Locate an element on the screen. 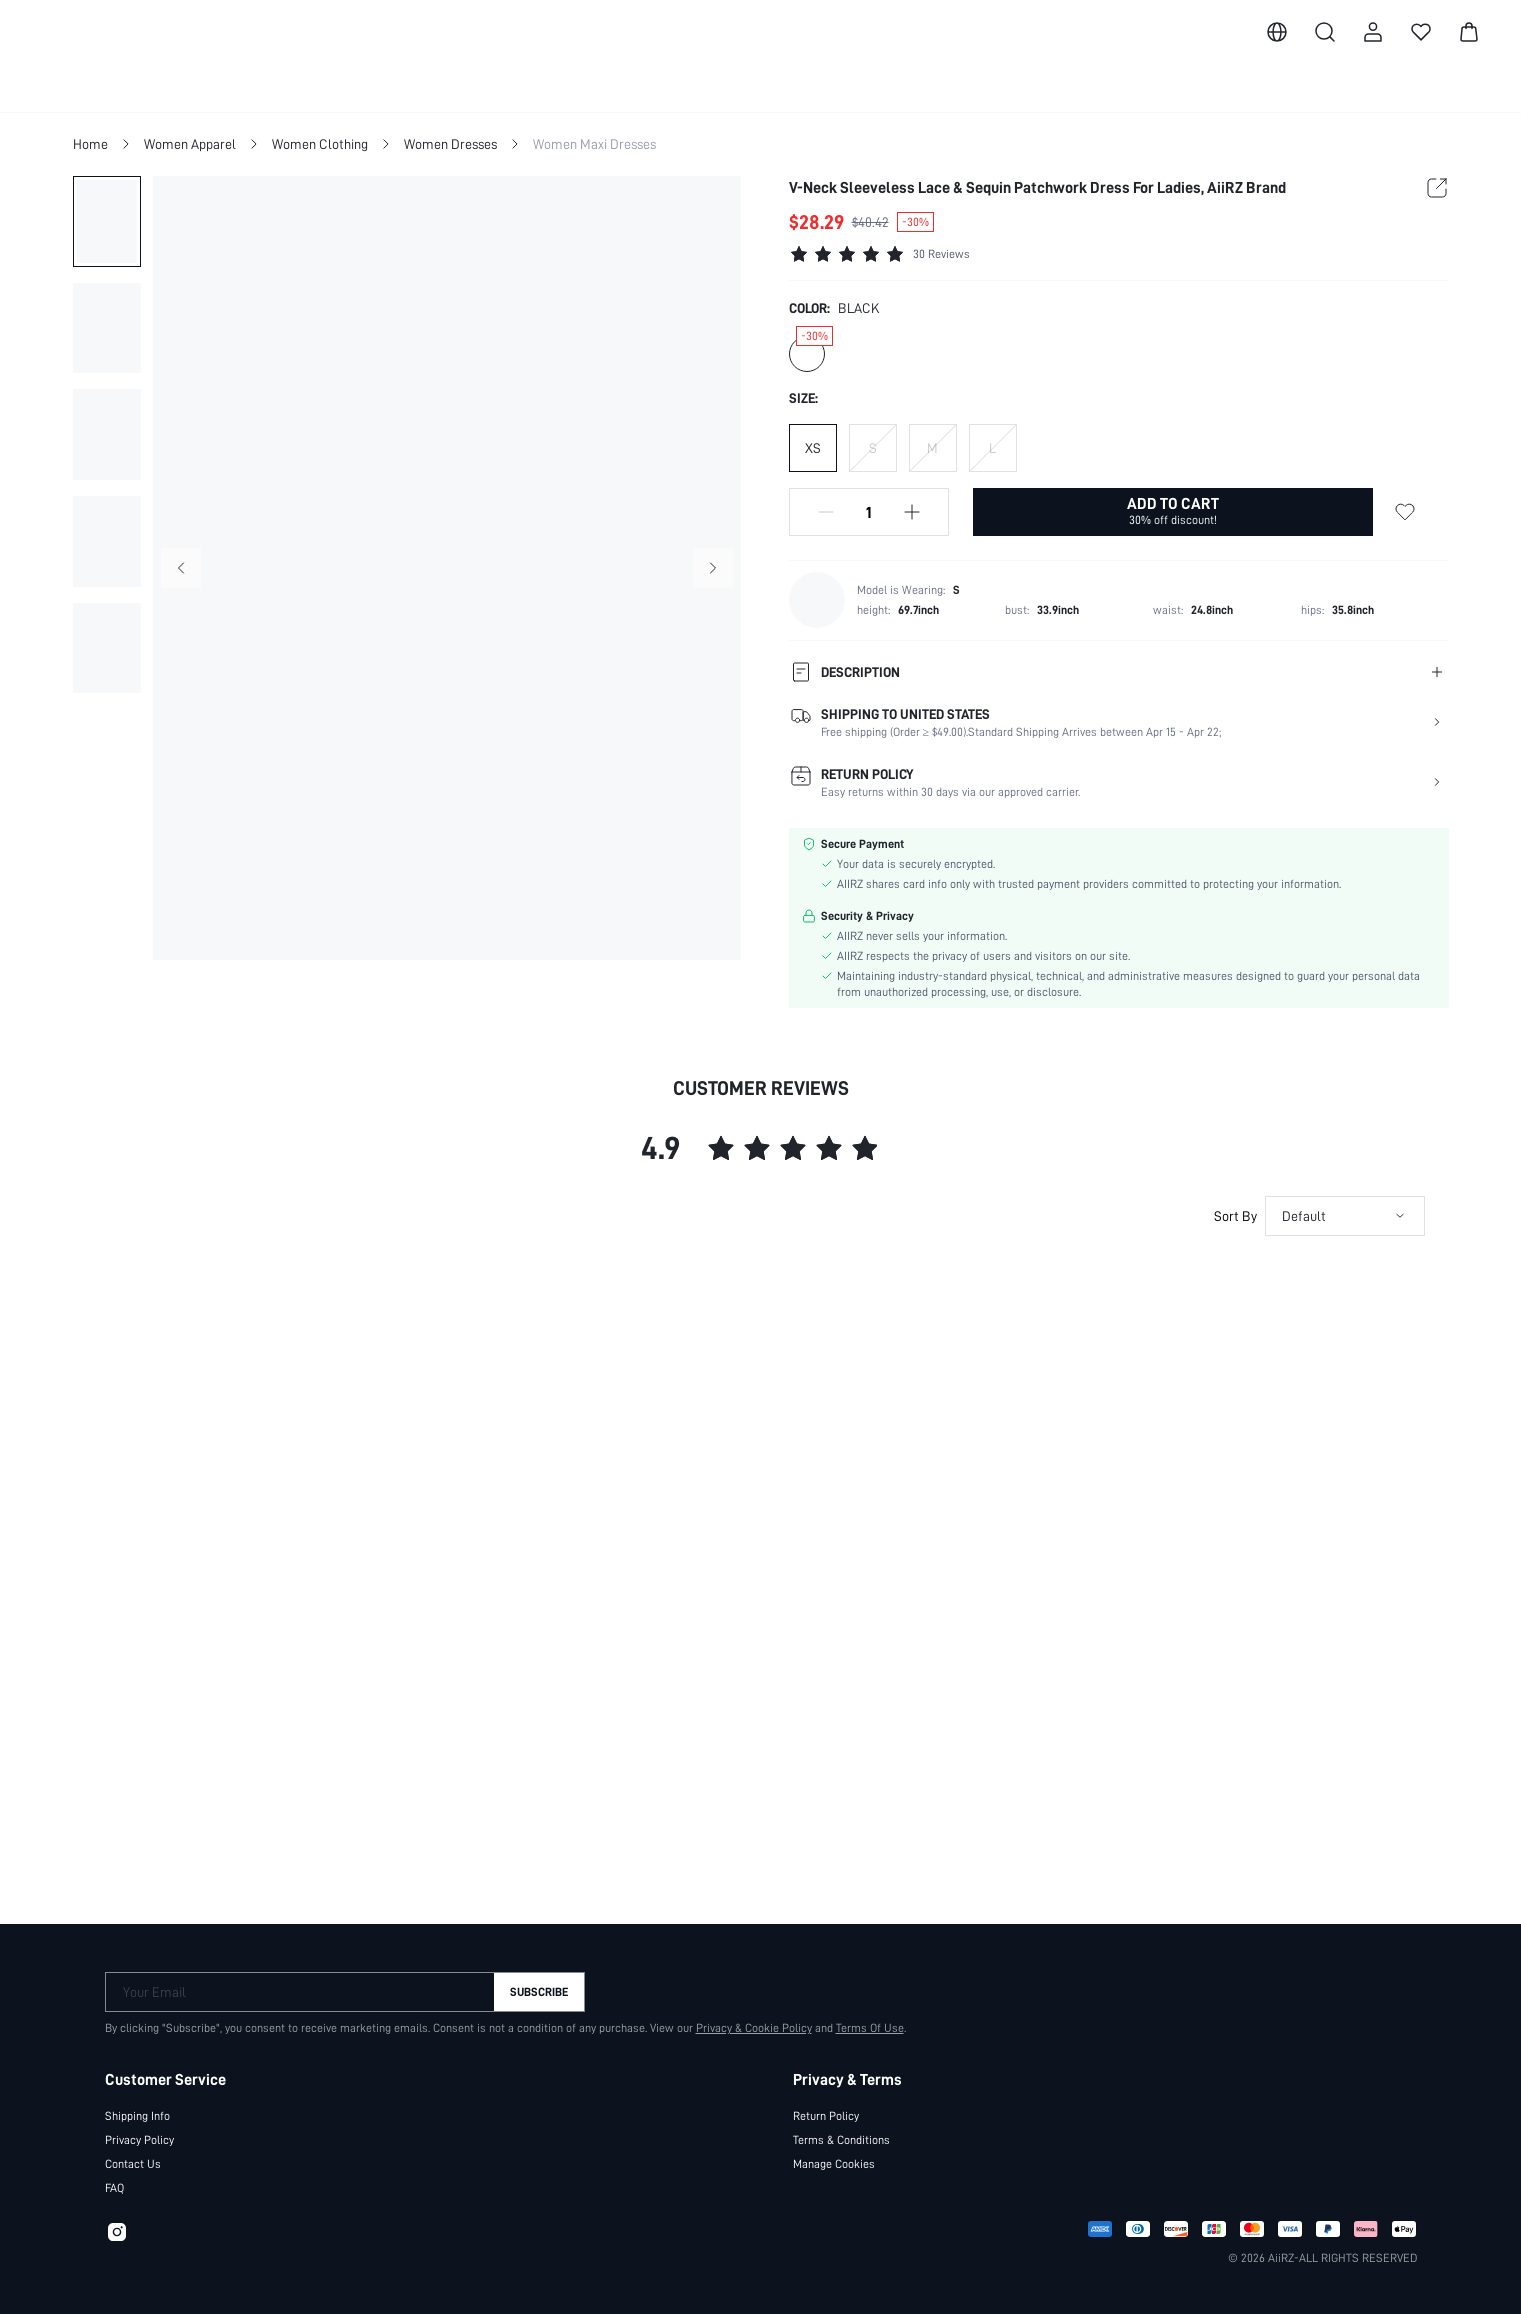 This screenshot has height=2314, width=1521. Shipping Info is located at coordinates (138, 2108).